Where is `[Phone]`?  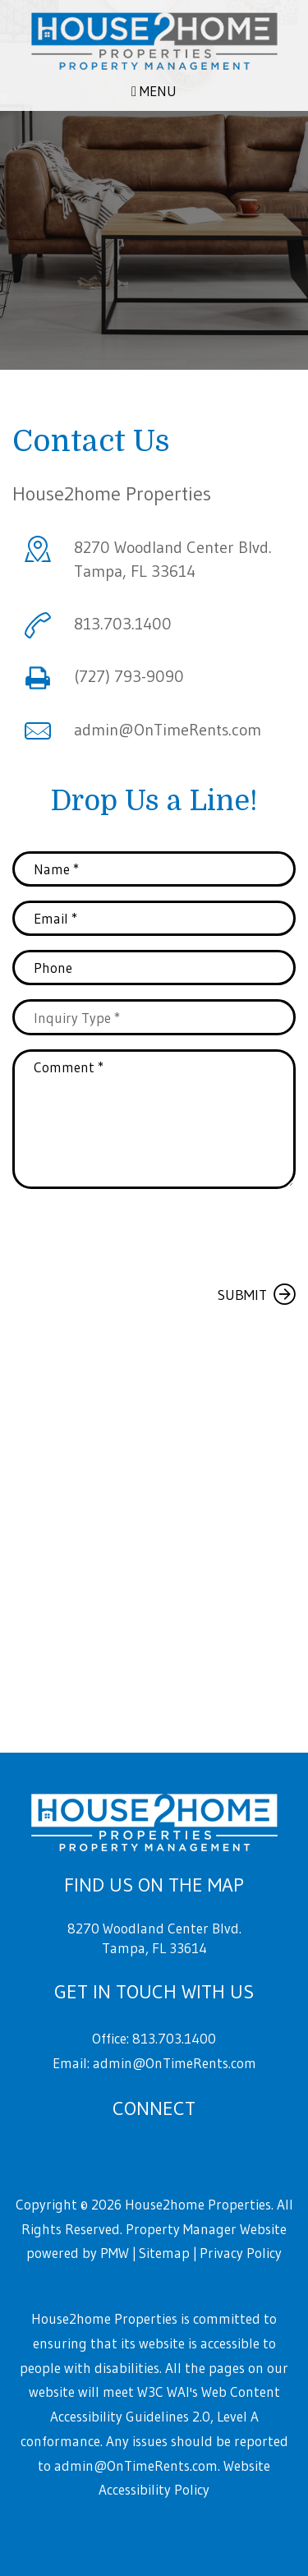
[Phone] is located at coordinates (154, 967).